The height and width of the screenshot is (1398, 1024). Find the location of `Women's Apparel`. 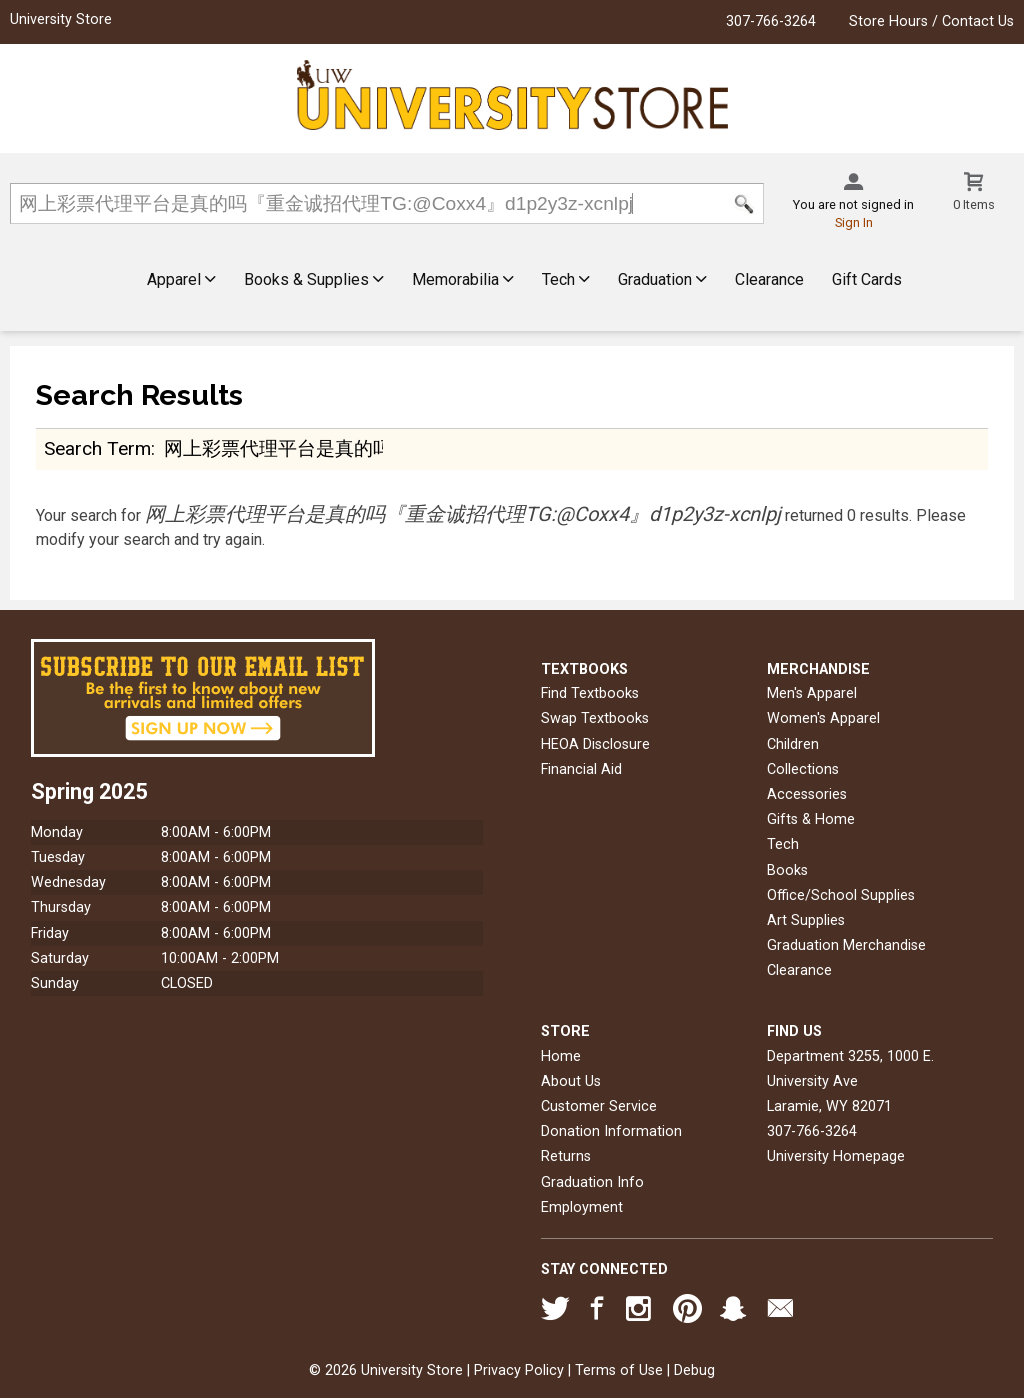

Women's Apparel is located at coordinates (823, 718).